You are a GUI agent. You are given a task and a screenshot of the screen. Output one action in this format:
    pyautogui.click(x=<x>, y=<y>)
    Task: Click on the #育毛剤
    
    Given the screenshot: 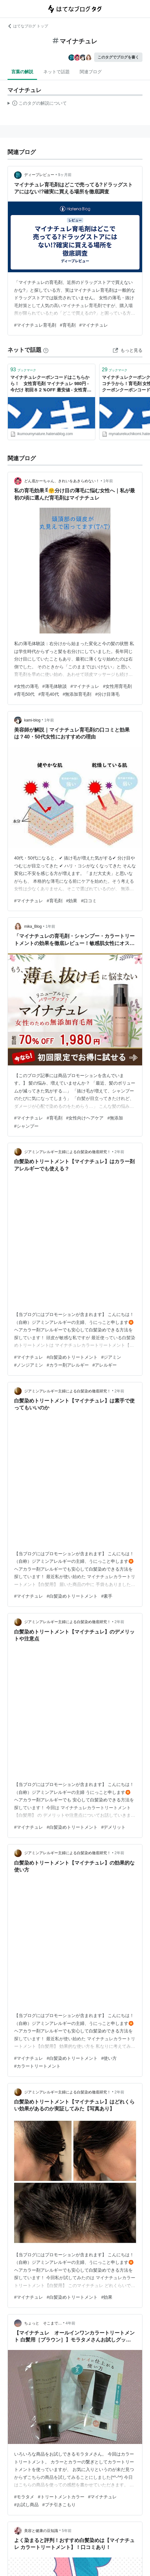 What is the action you would take?
    pyautogui.click(x=68, y=325)
    